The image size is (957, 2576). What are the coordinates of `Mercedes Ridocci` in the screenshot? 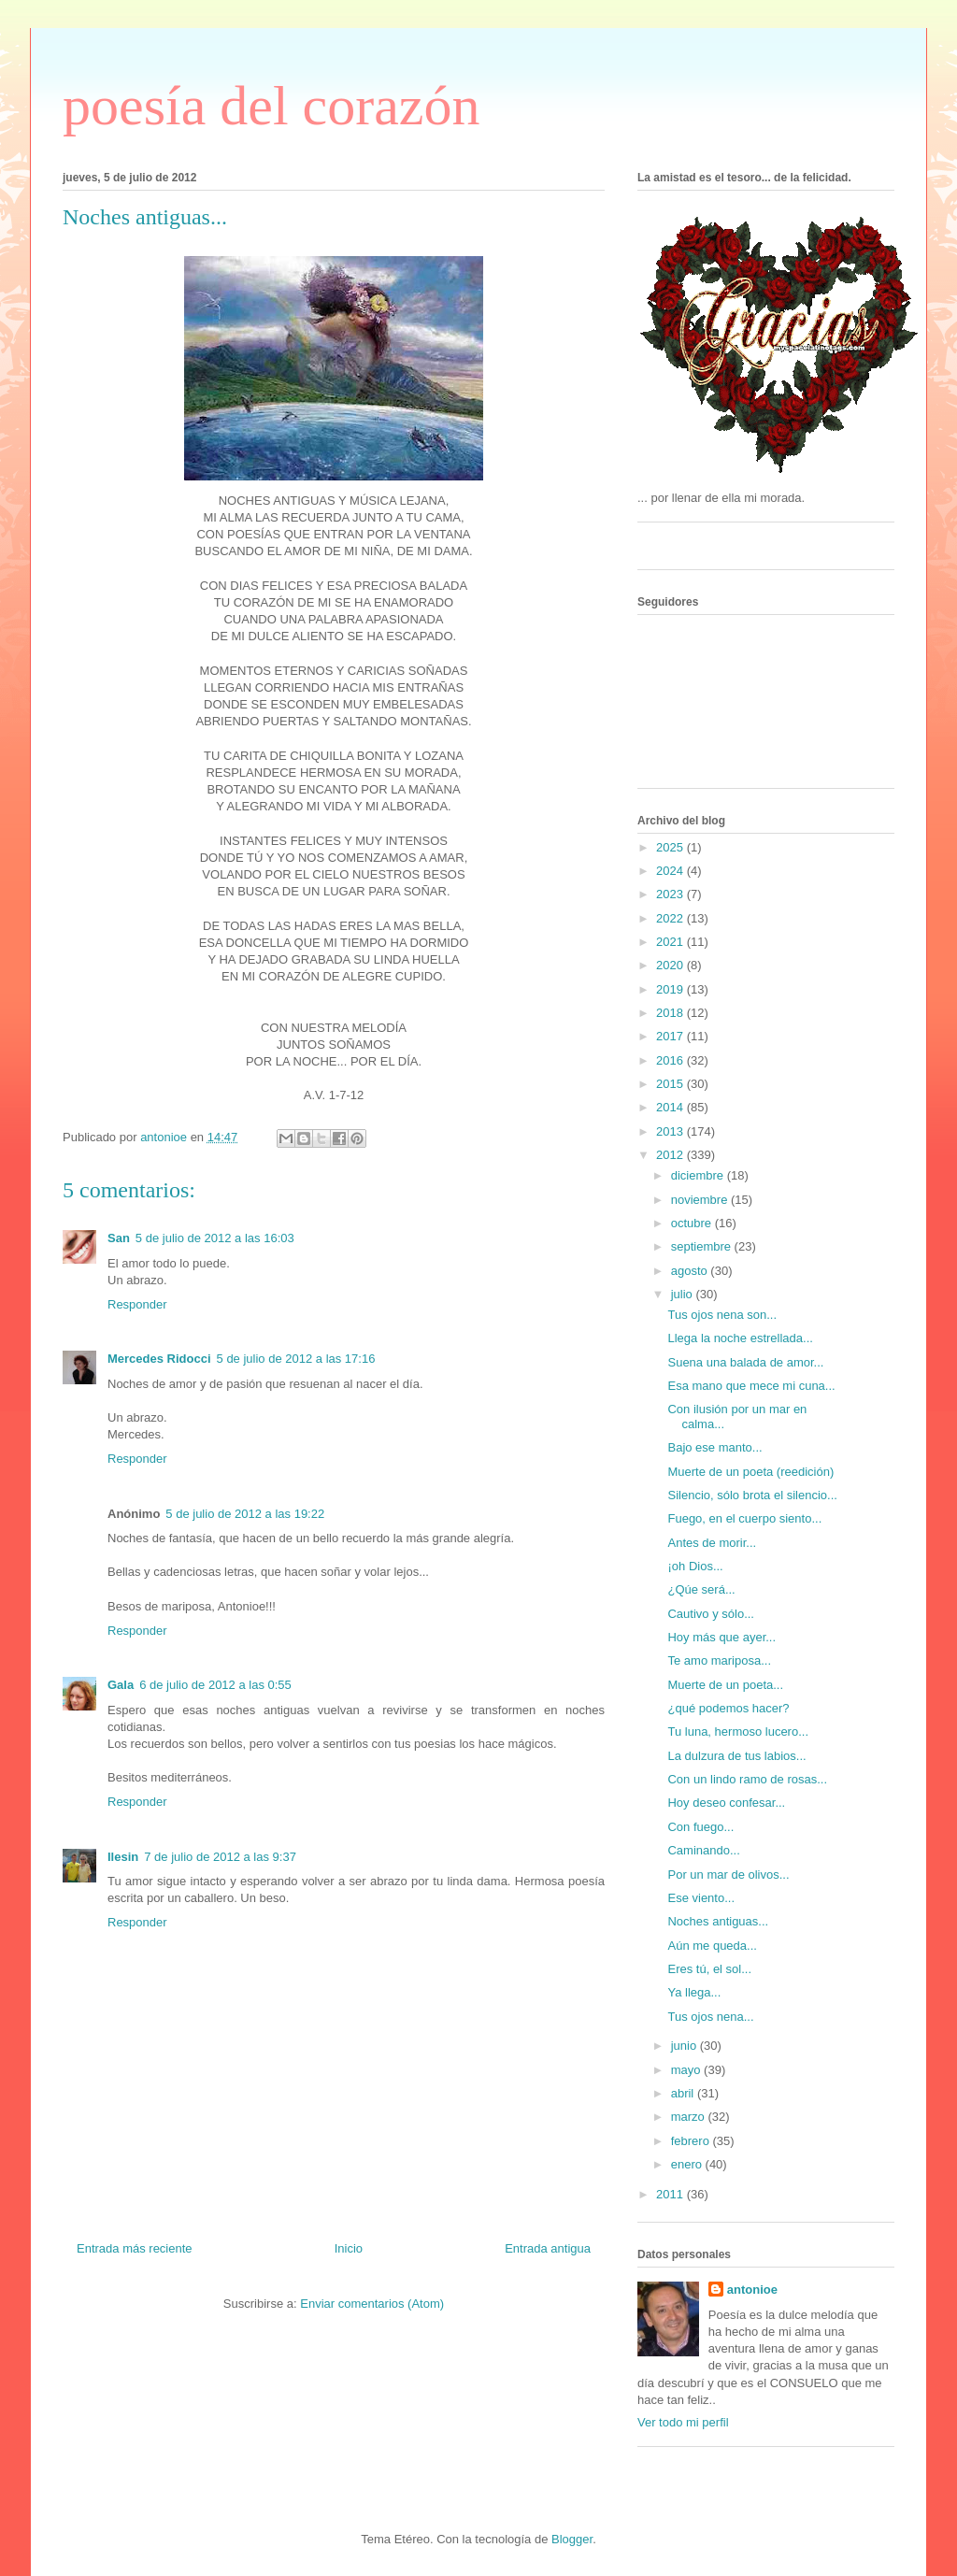 It's located at (159, 1359).